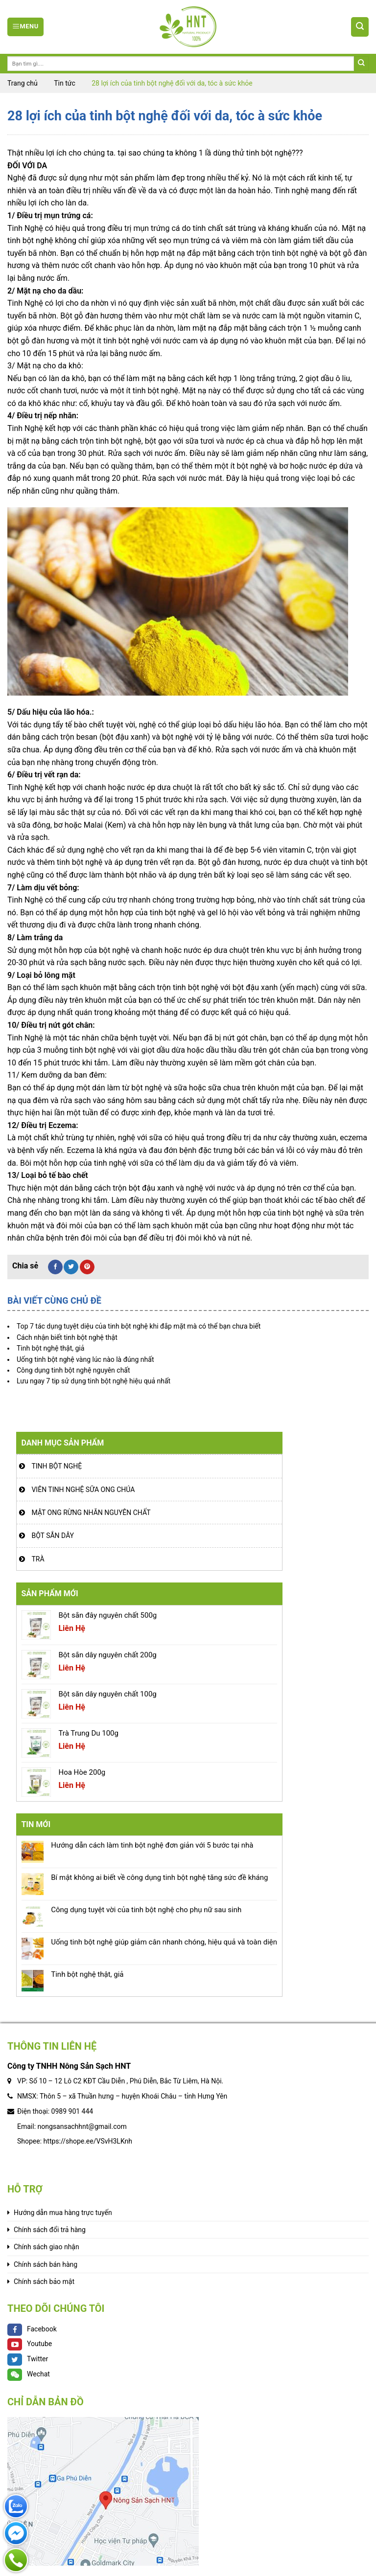  I want to click on Chính sách bán hàng, so click(45, 2264).